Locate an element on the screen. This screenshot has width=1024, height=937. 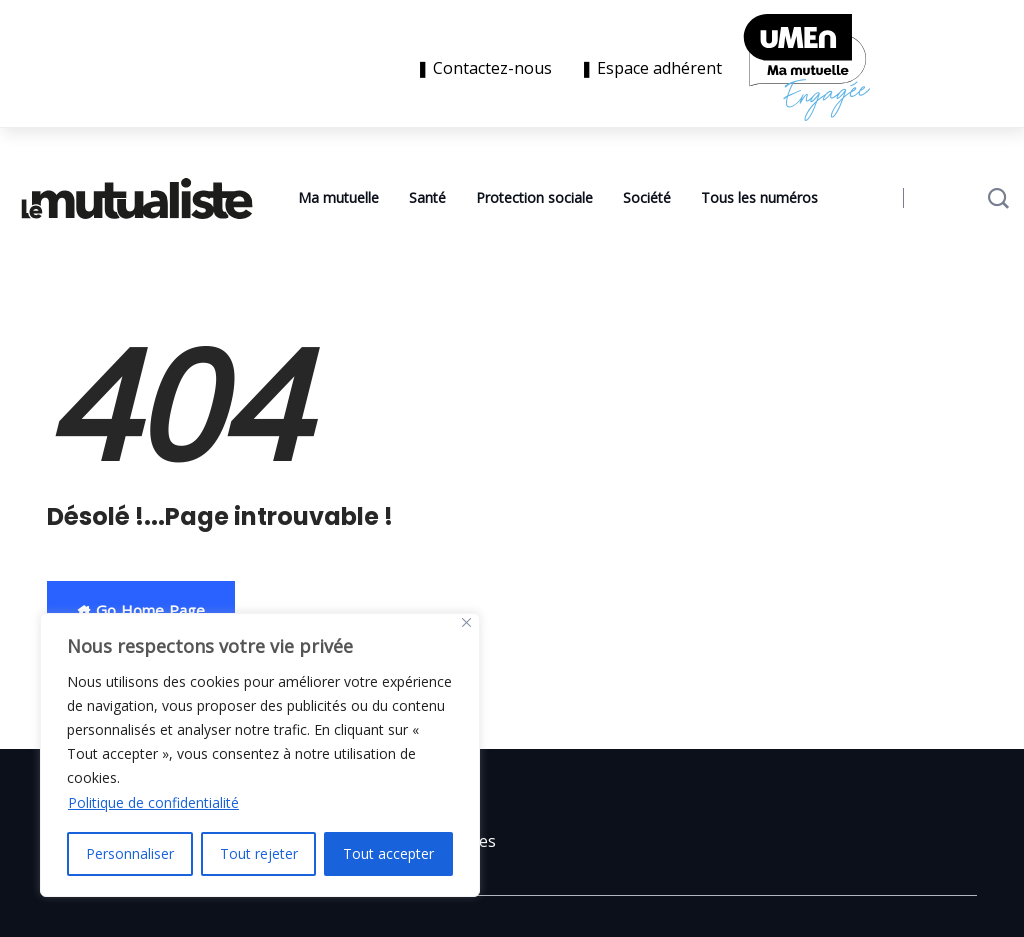
Tous les numéros is located at coordinates (759, 197).